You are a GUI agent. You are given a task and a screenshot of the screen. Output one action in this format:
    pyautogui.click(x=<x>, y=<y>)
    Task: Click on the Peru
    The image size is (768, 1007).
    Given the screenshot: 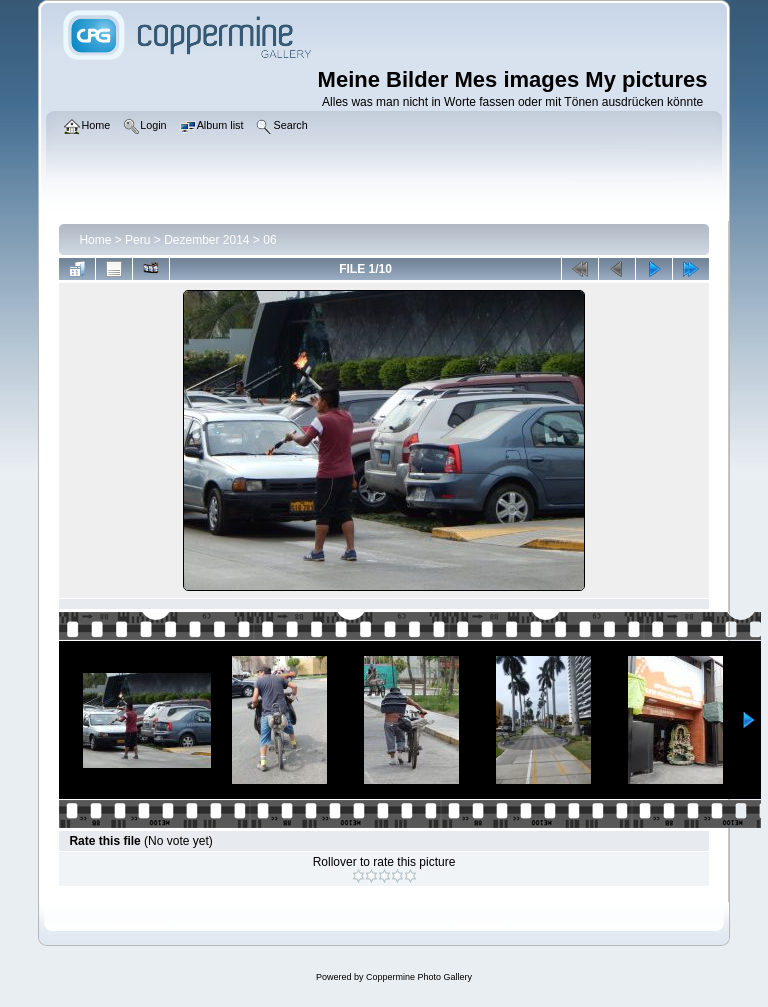 What is the action you would take?
    pyautogui.click(x=137, y=240)
    